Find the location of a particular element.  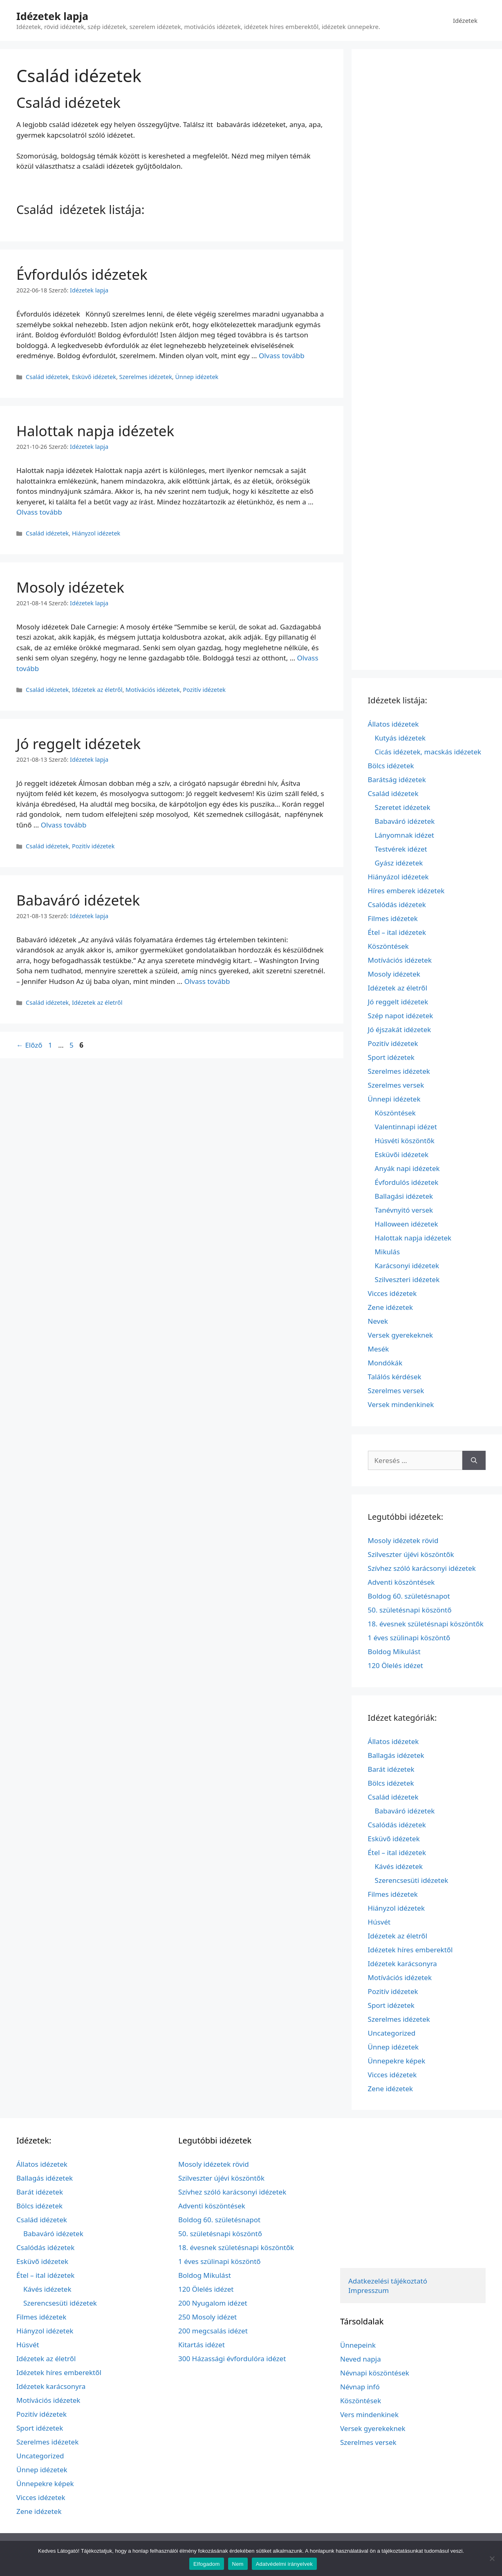

Szeretet idézetek is located at coordinates (402, 807).